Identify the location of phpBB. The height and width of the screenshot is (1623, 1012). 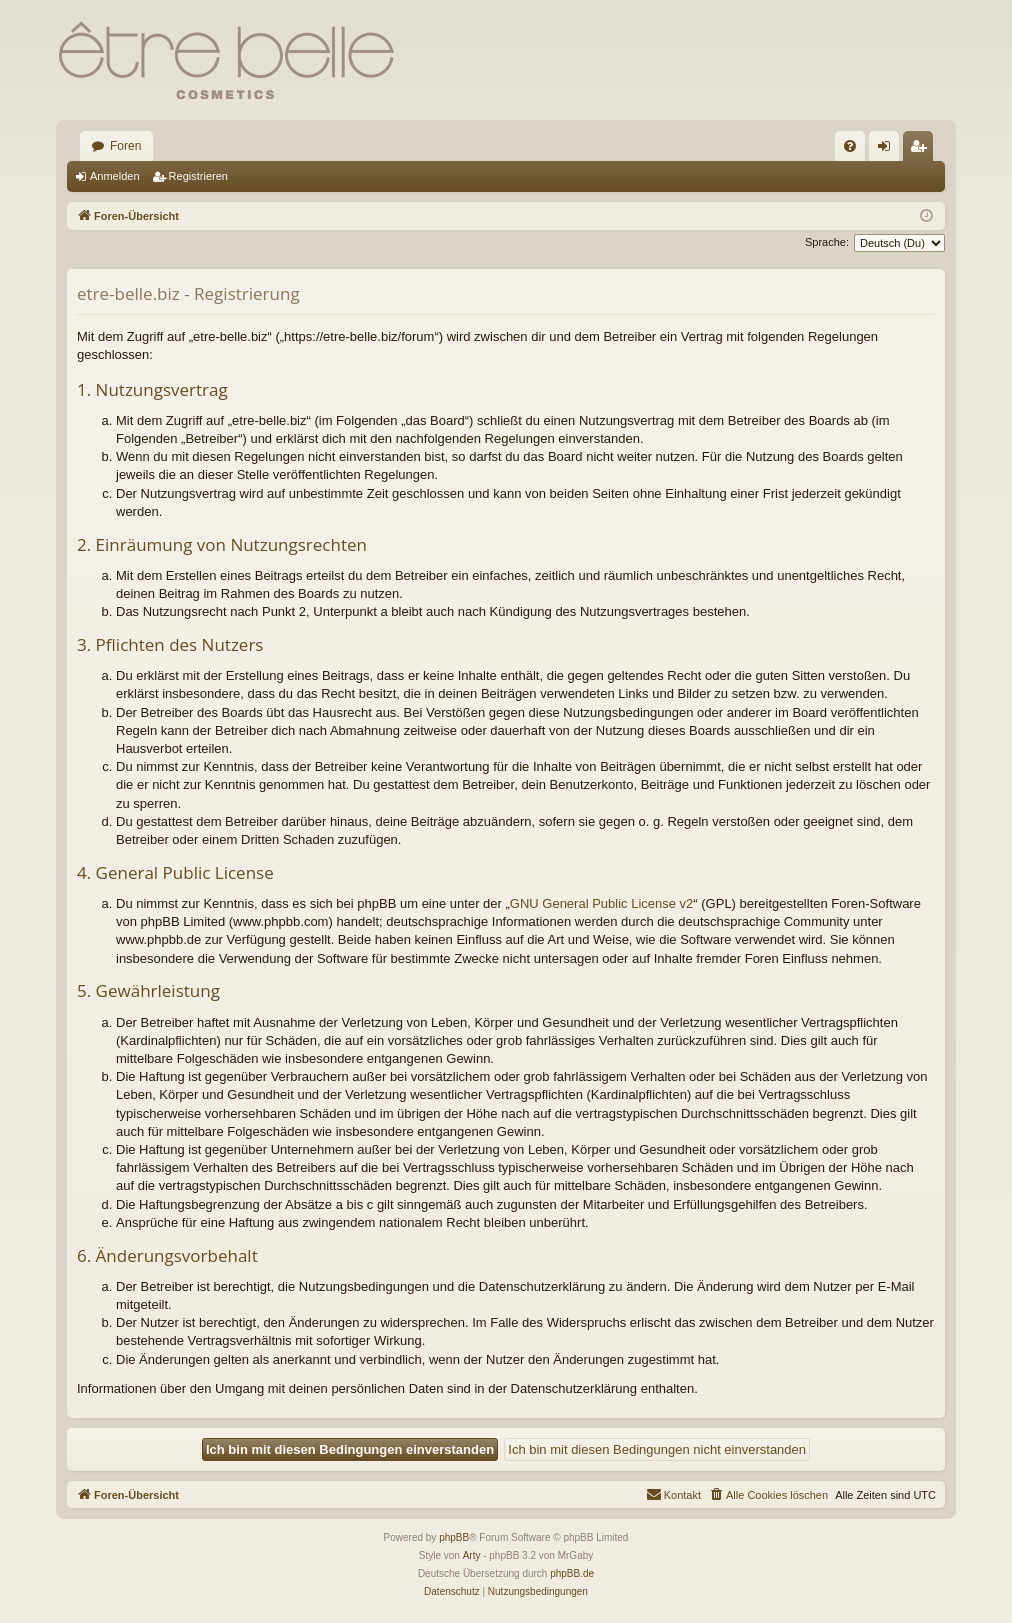
(454, 1537).